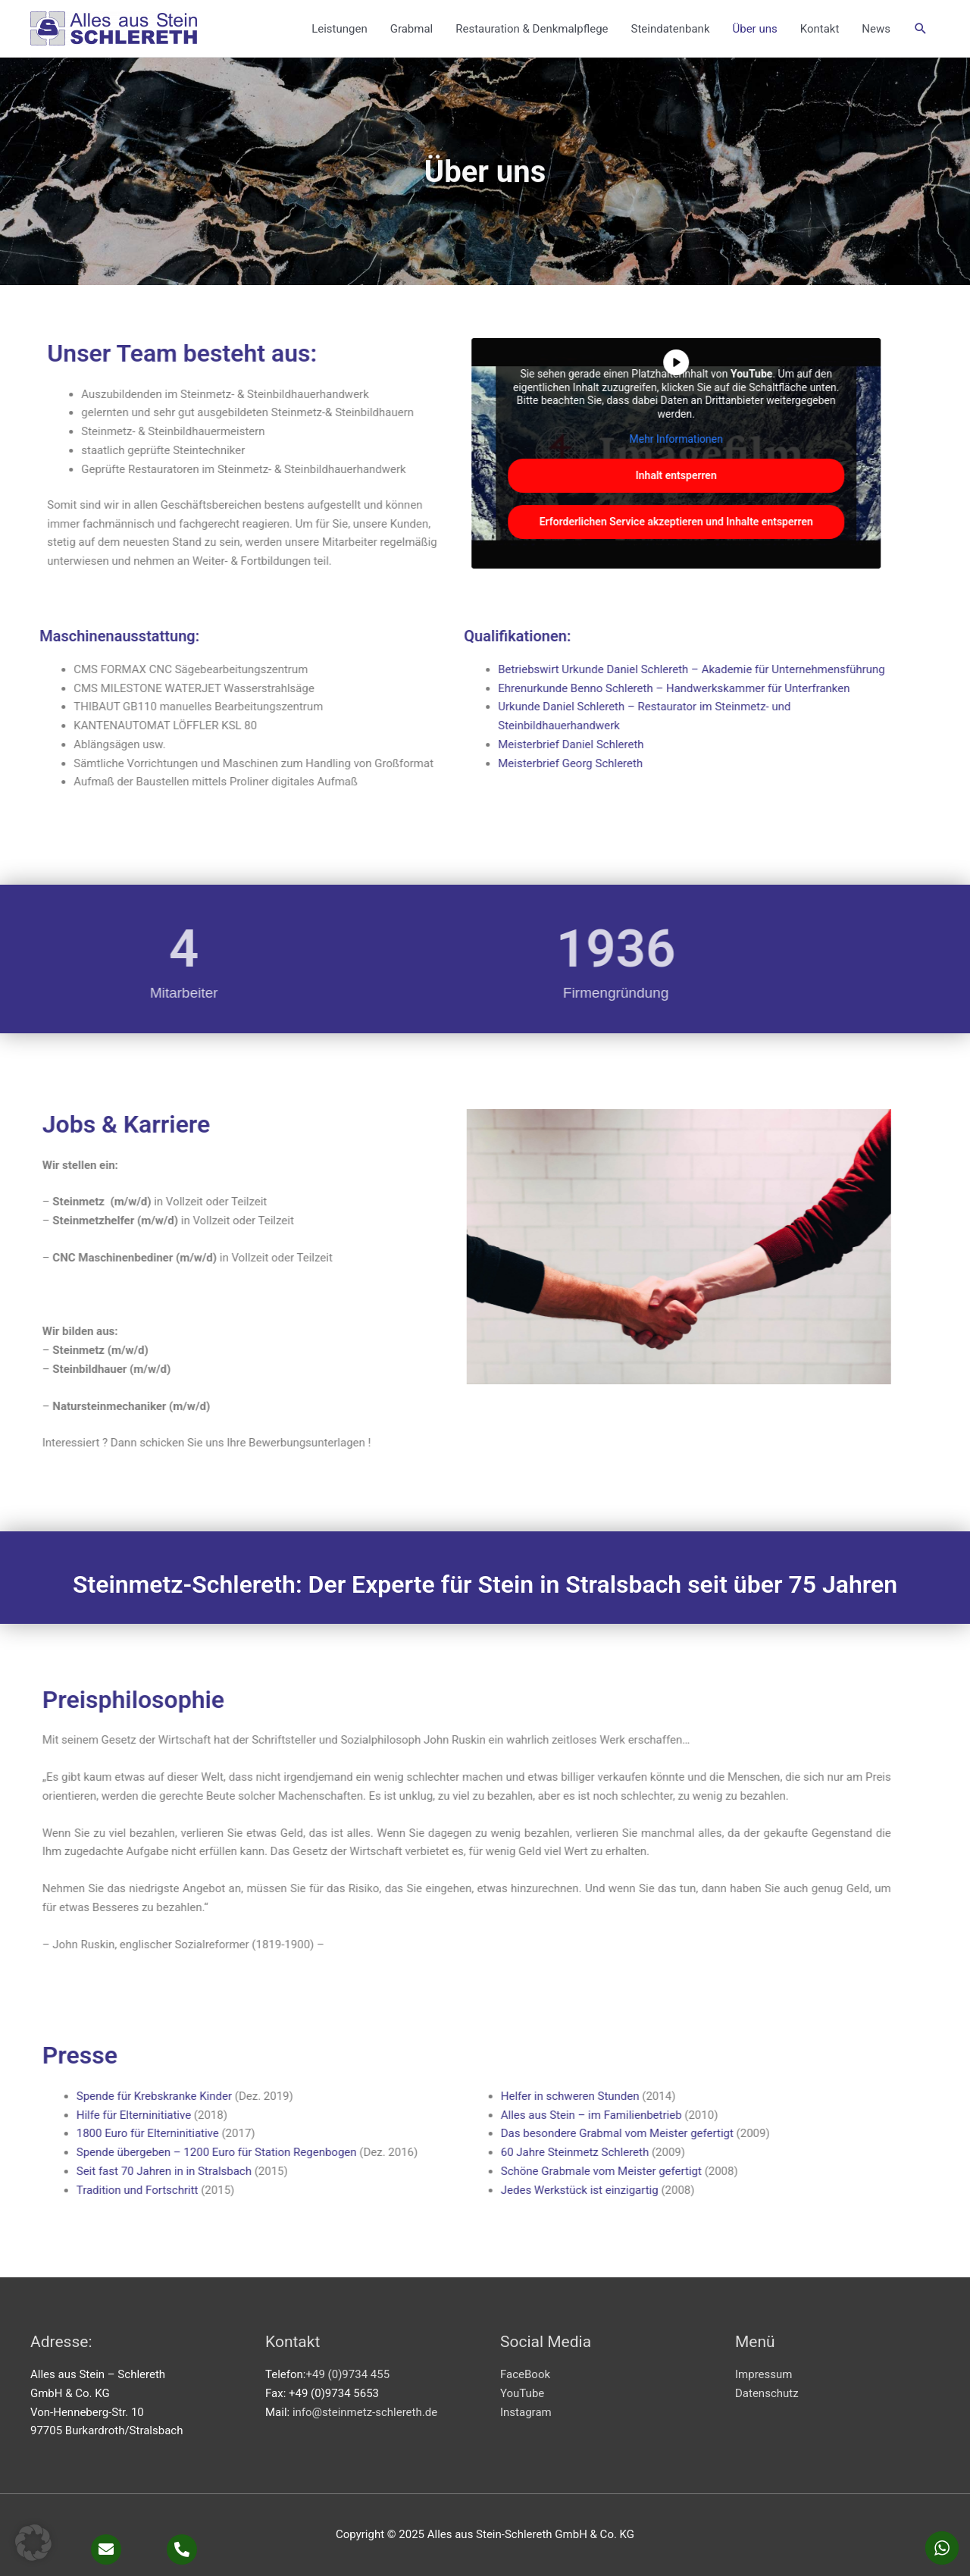 The width and height of the screenshot is (970, 2576). I want to click on Schöne Grabmale vom Meister gefertigt, so click(245, 2171).